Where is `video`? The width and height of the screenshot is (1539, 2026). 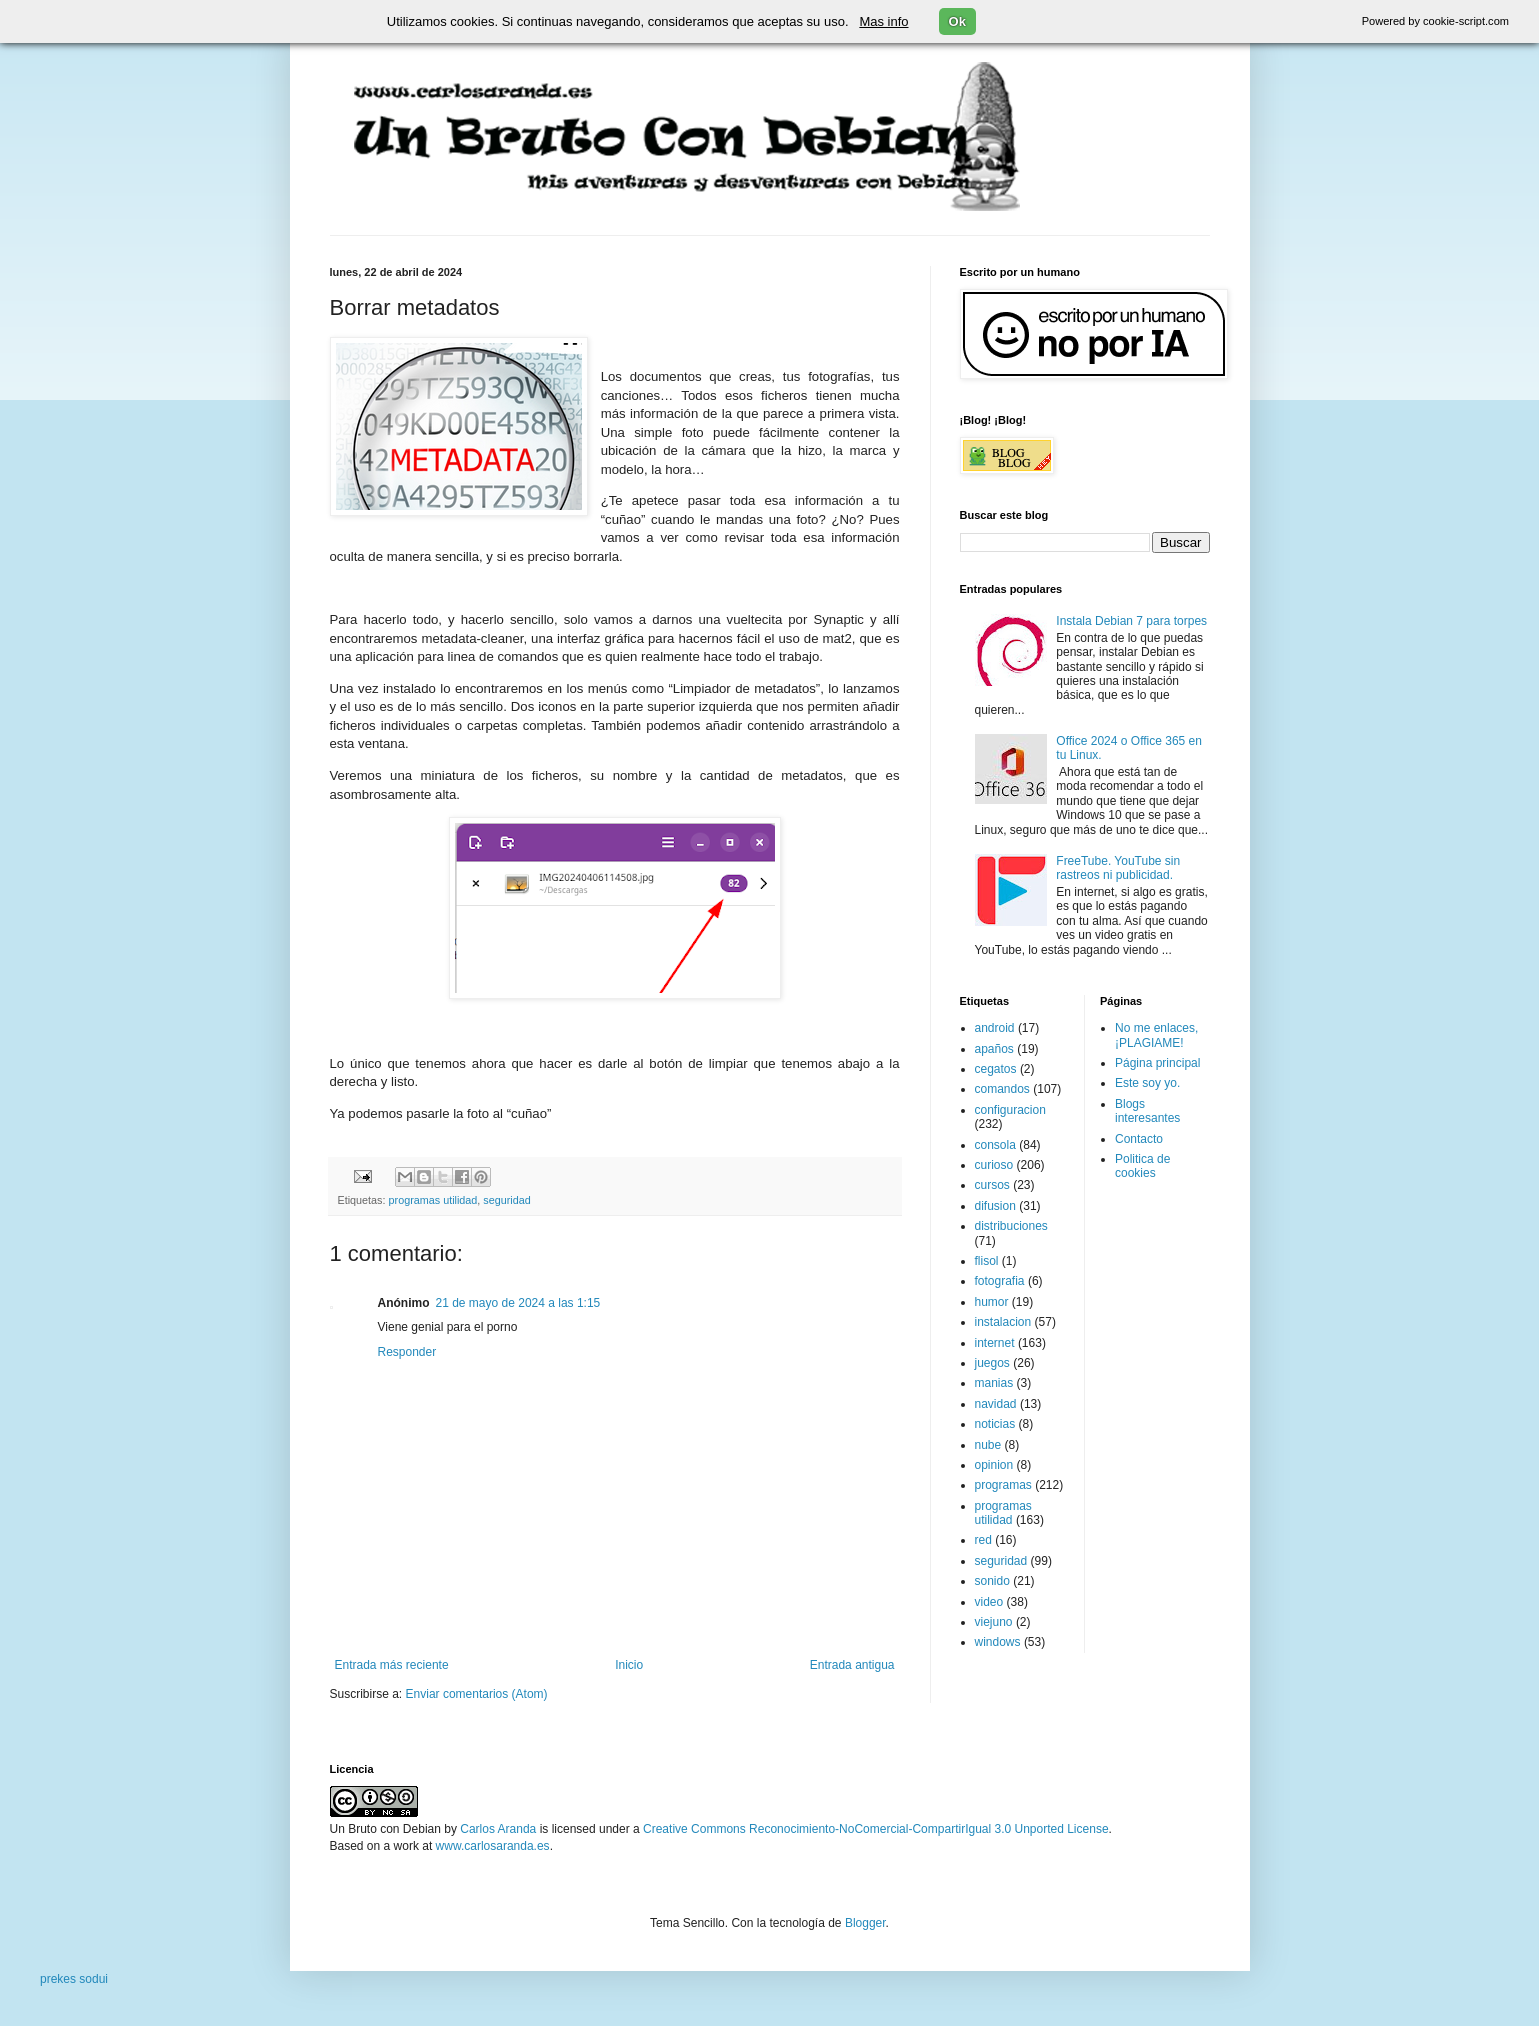 video is located at coordinates (989, 1602).